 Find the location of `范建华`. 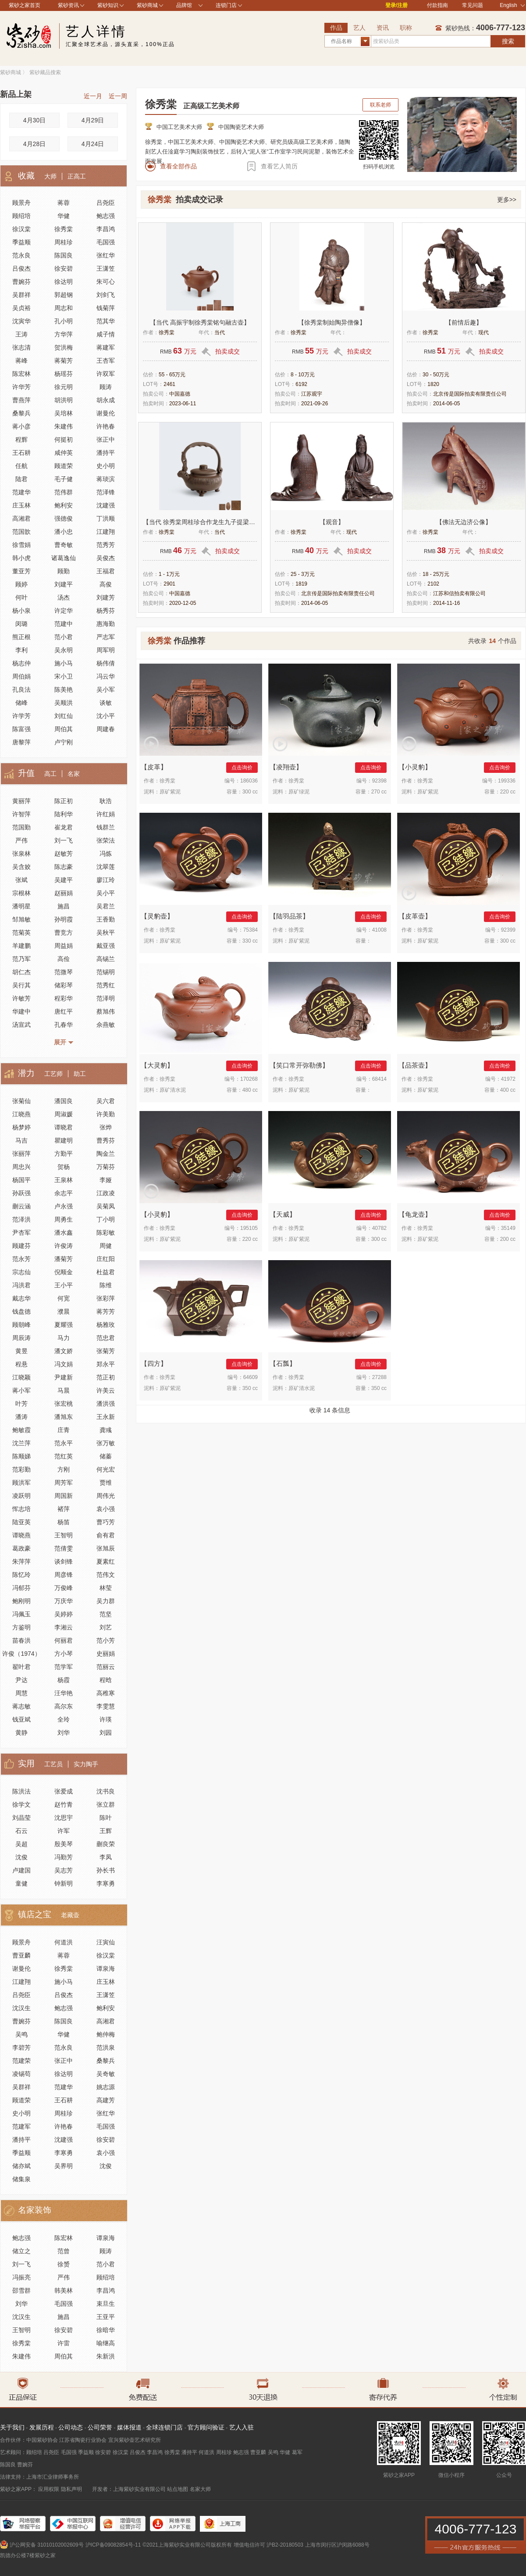

范建华 is located at coordinates (21, 492).